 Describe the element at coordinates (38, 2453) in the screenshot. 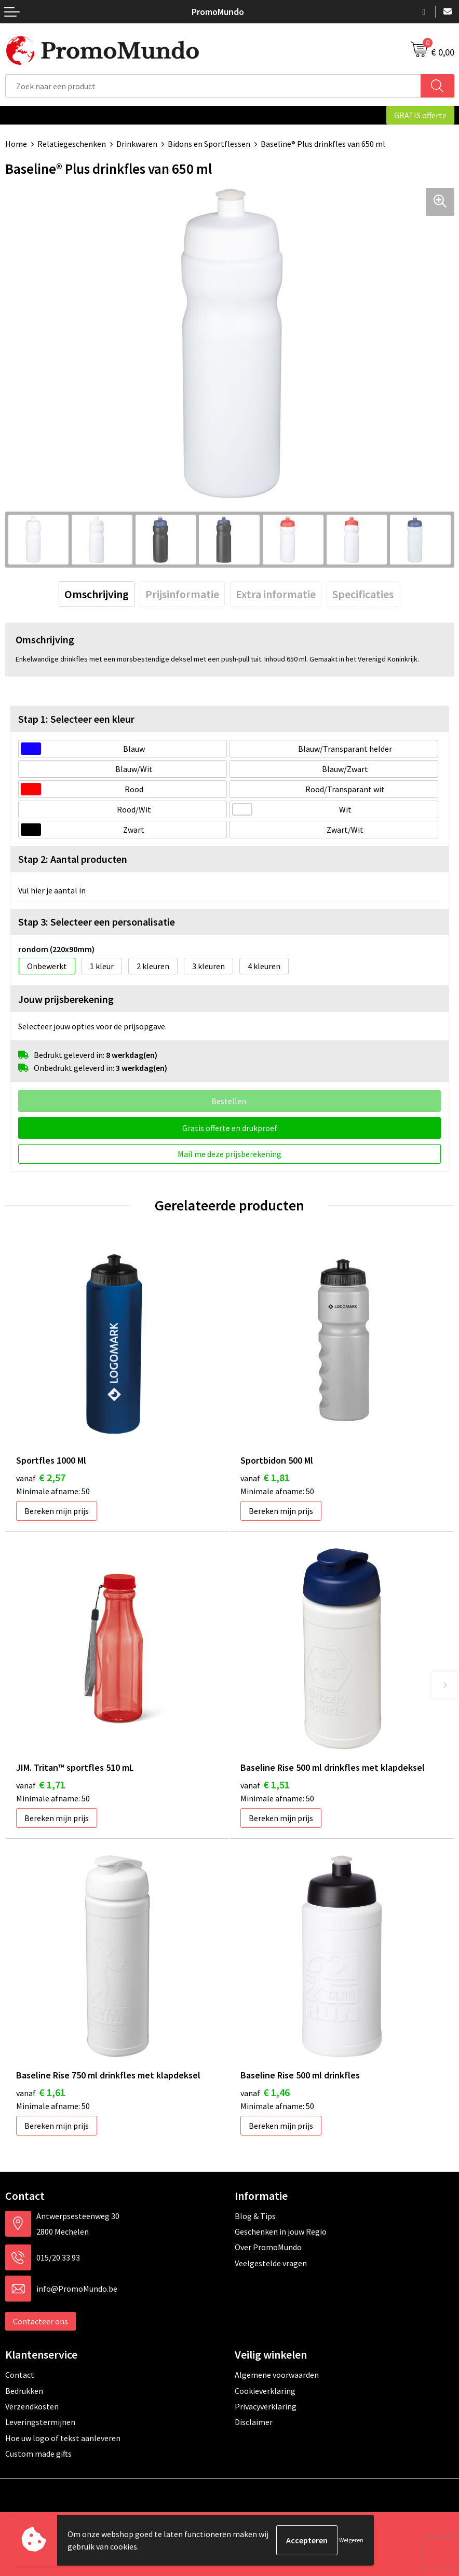

I see `Custom made gifts` at that location.